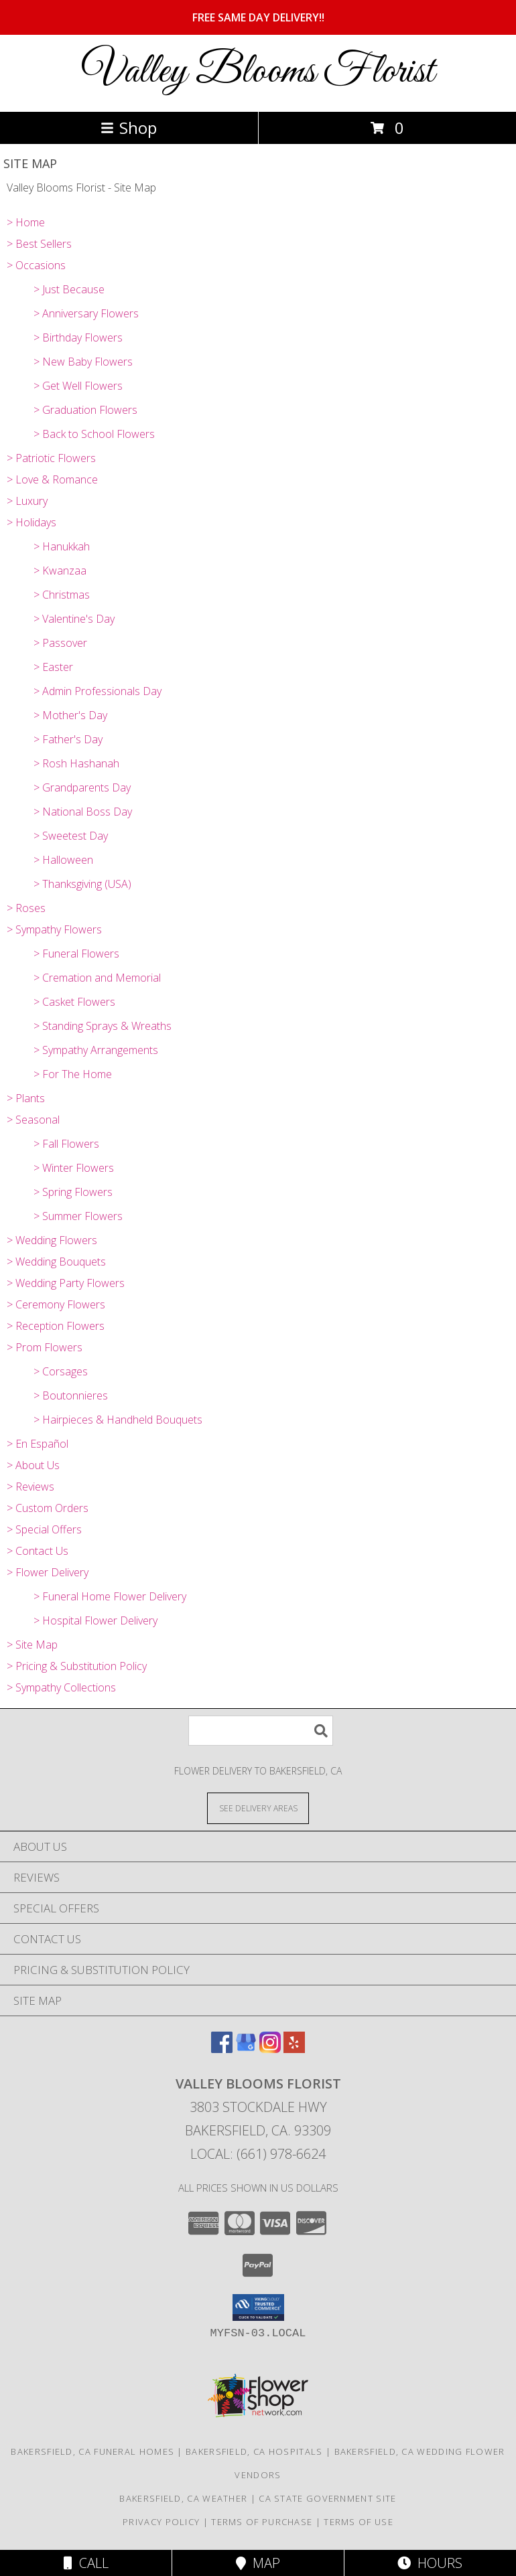 The image size is (516, 2576). I want to click on > Passover, so click(60, 642).